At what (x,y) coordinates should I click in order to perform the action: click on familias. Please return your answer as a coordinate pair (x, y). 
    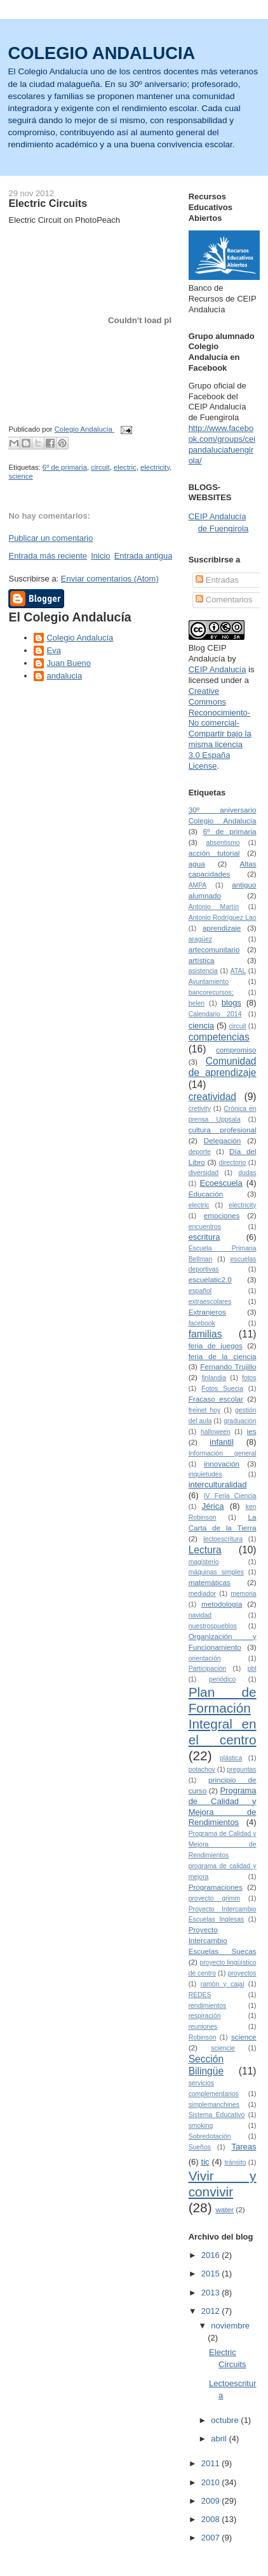
    Looking at the image, I should click on (205, 1334).